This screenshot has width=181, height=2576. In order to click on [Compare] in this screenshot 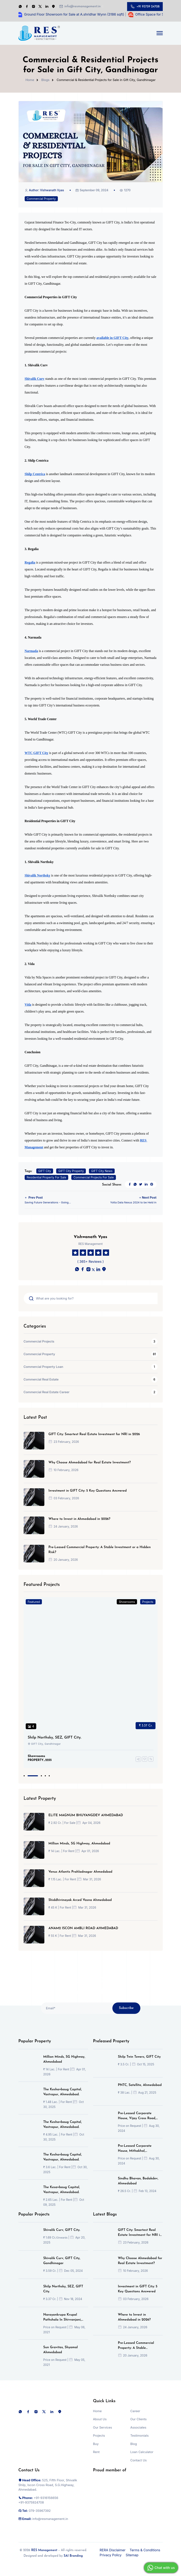, I will do `click(150, 1765)`.